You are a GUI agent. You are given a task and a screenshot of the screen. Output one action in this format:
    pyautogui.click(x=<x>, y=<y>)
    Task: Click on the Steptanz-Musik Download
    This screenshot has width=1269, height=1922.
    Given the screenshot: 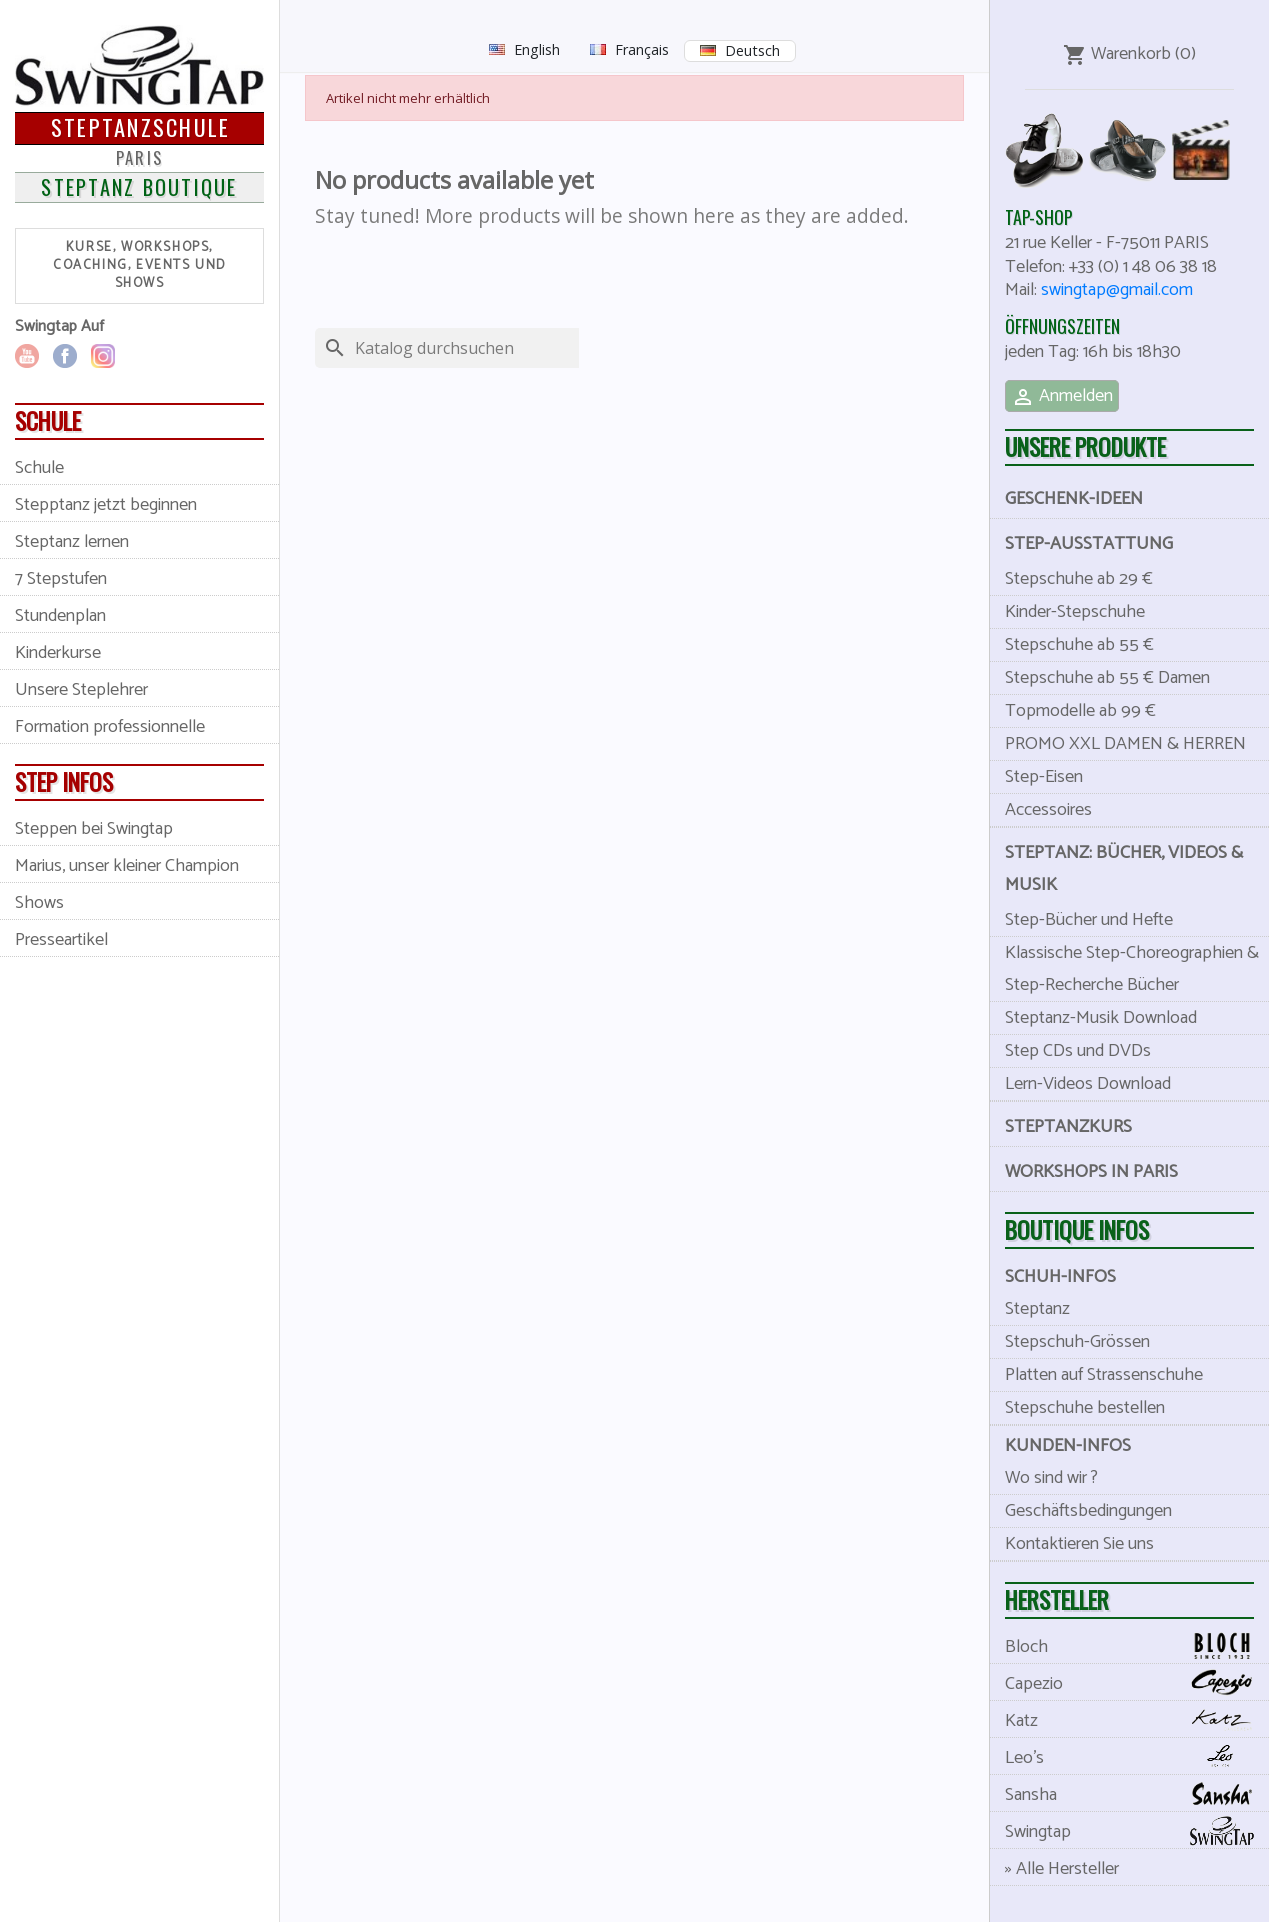 What is the action you would take?
    pyautogui.click(x=1101, y=1018)
    